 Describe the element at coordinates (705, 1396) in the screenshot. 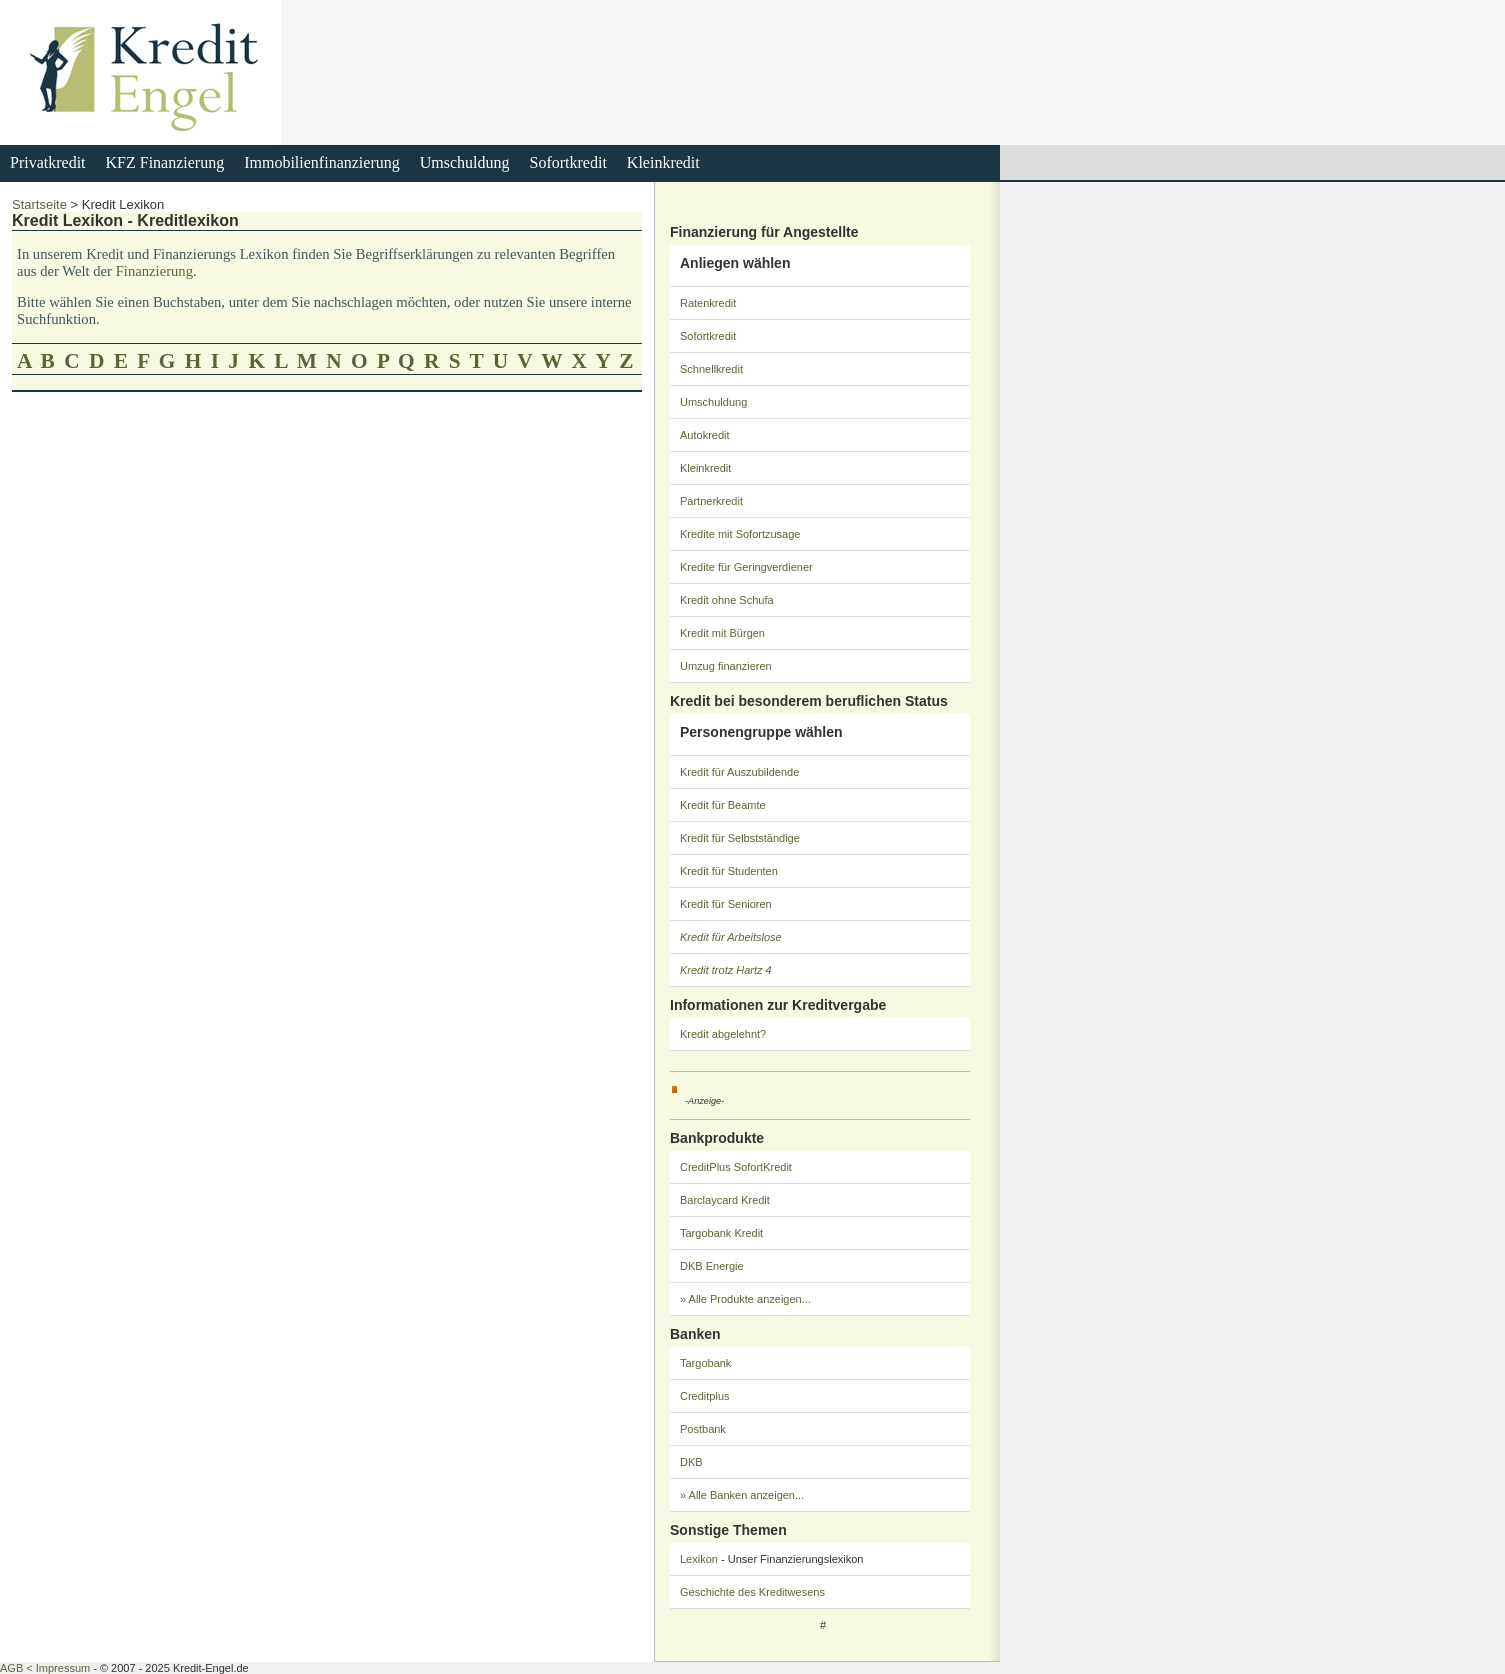

I see `Creditplus` at that location.